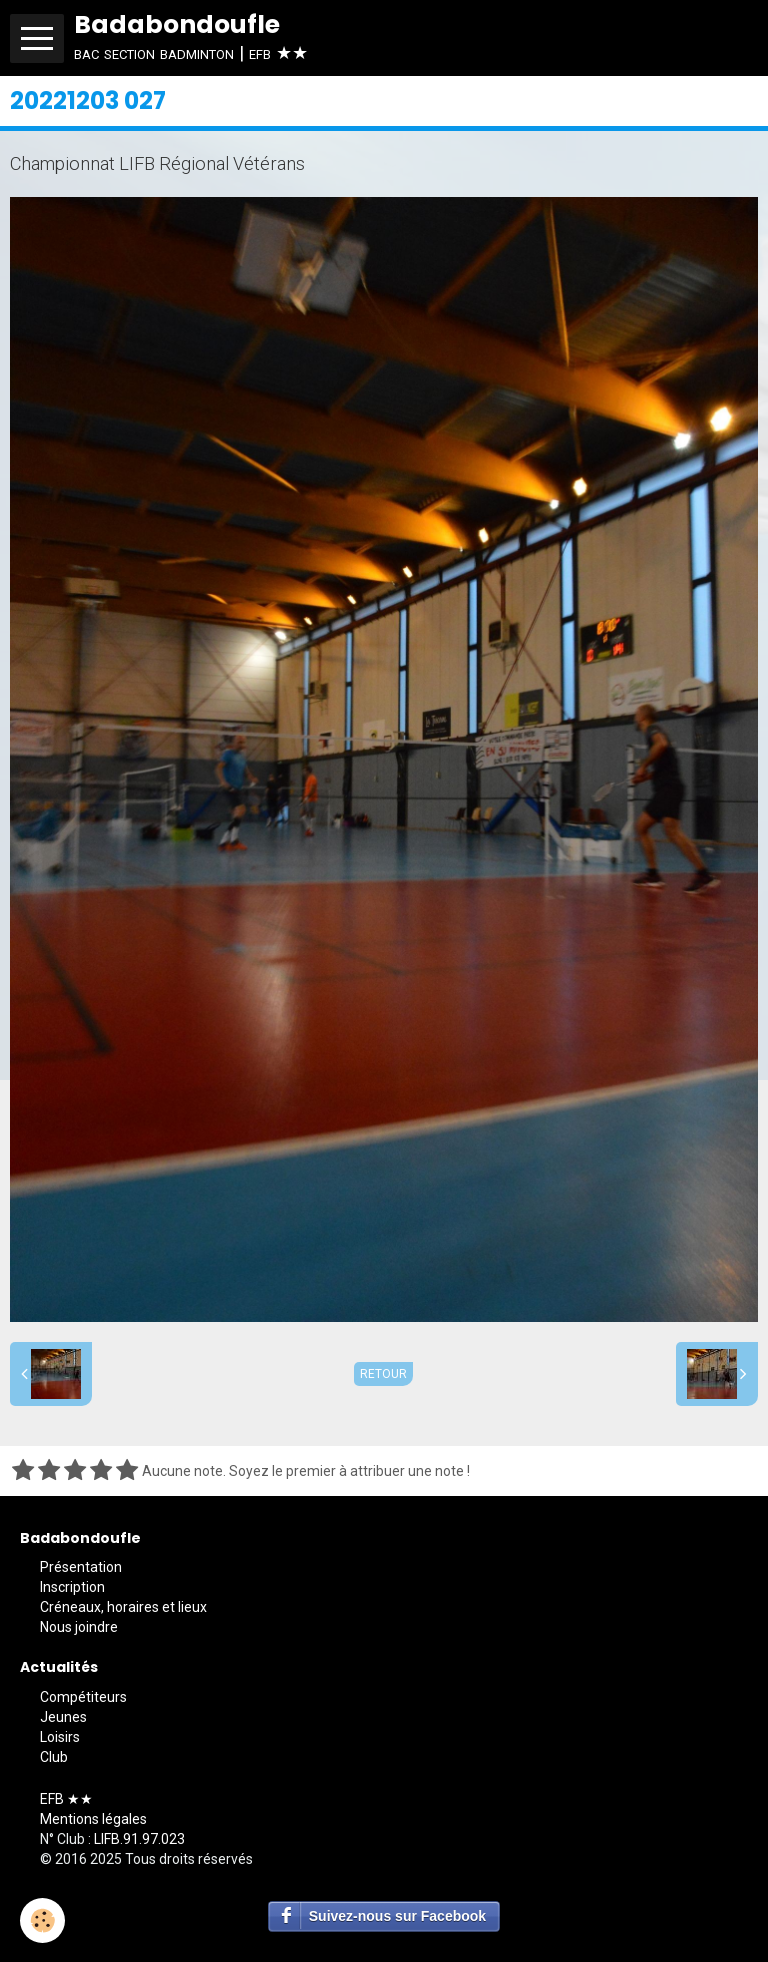 This screenshot has width=768, height=1962. What do you see at coordinates (79, 1627) in the screenshot?
I see `Nous joindre` at bounding box center [79, 1627].